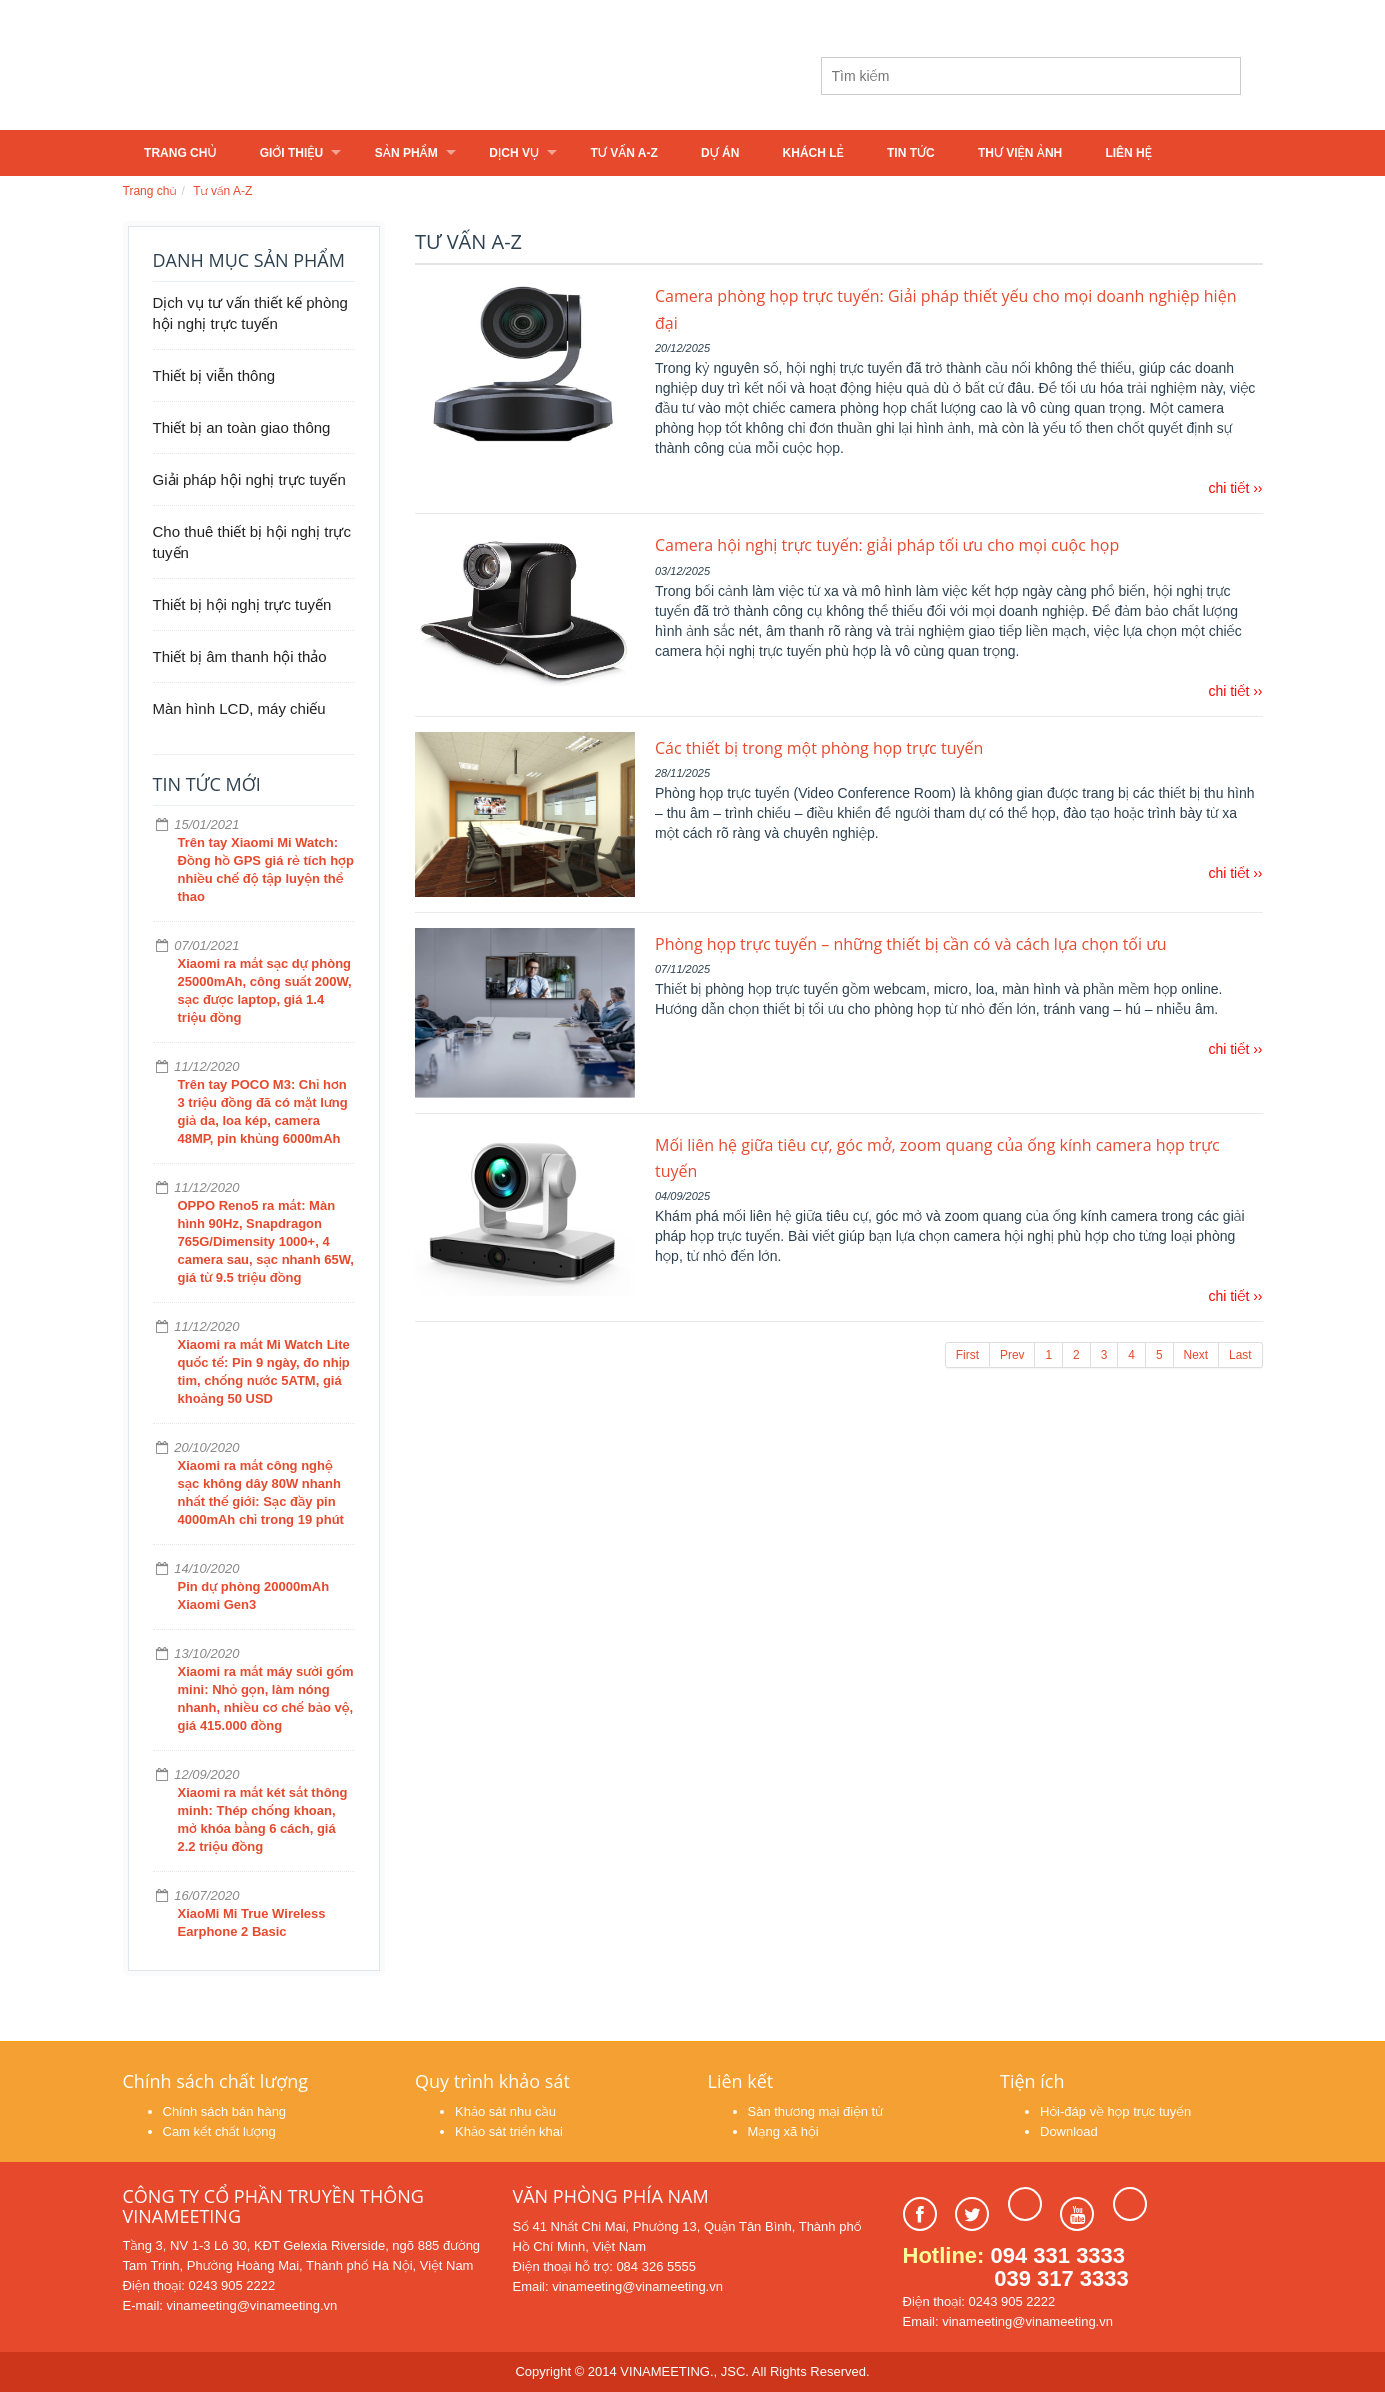 This screenshot has width=1385, height=2392. I want to click on Next, so click(1196, 1355).